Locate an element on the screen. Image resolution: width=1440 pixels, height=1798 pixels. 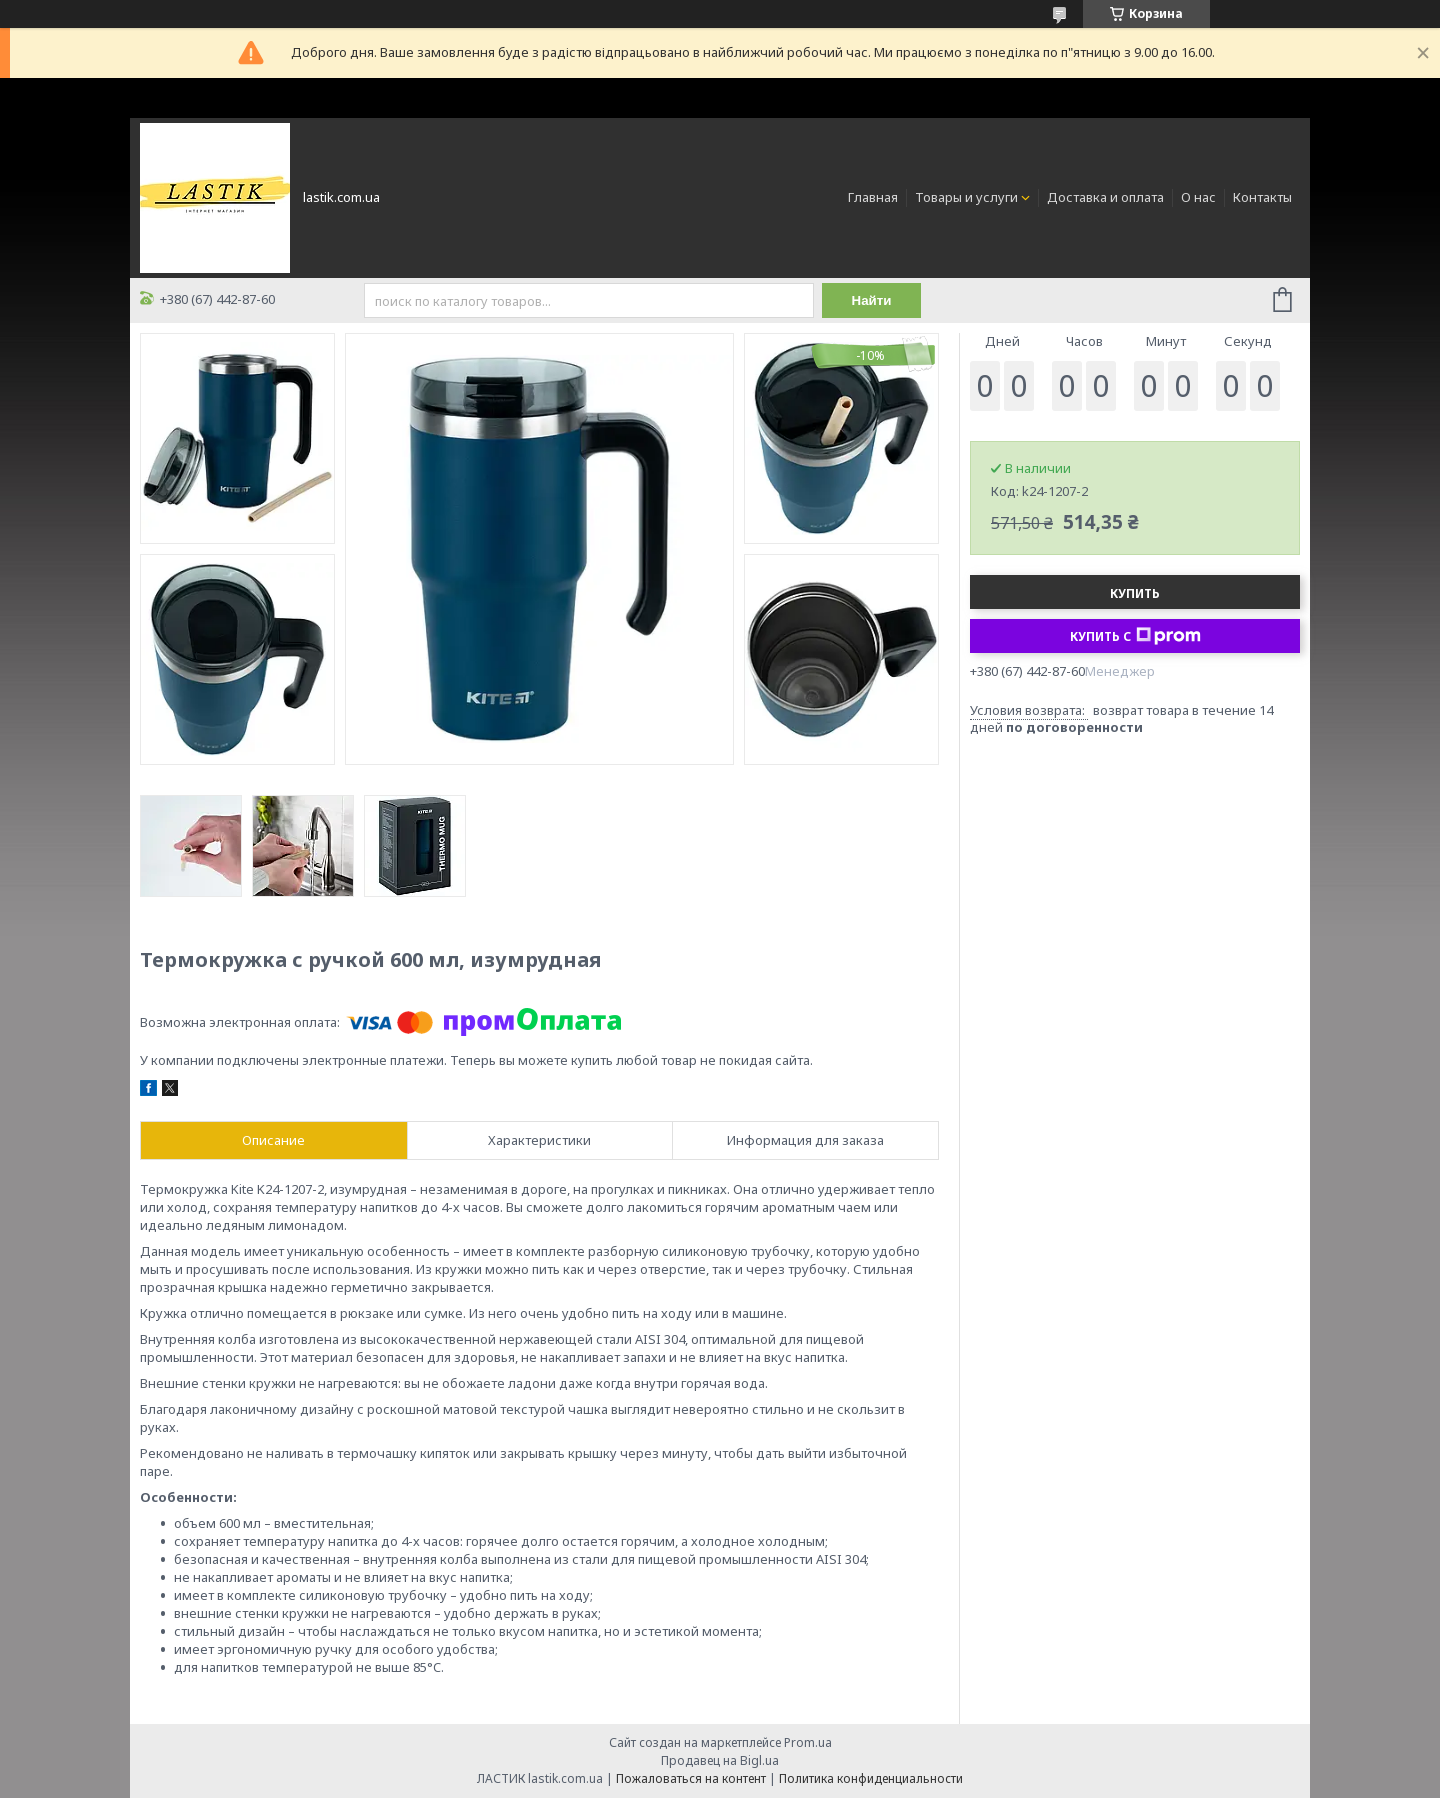
Контакты is located at coordinates (1262, 197).